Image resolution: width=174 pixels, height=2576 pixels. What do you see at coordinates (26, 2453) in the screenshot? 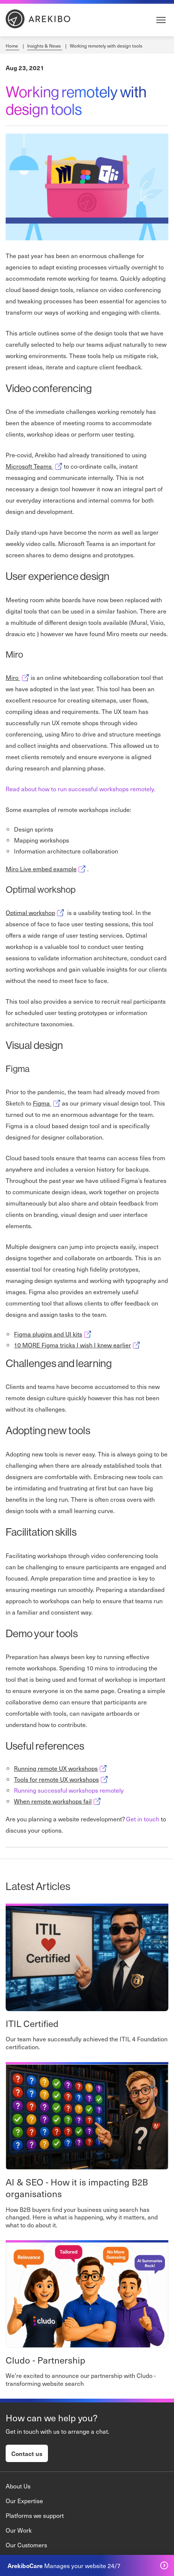
I see `Contact us` at bounding box center [26, 2453].